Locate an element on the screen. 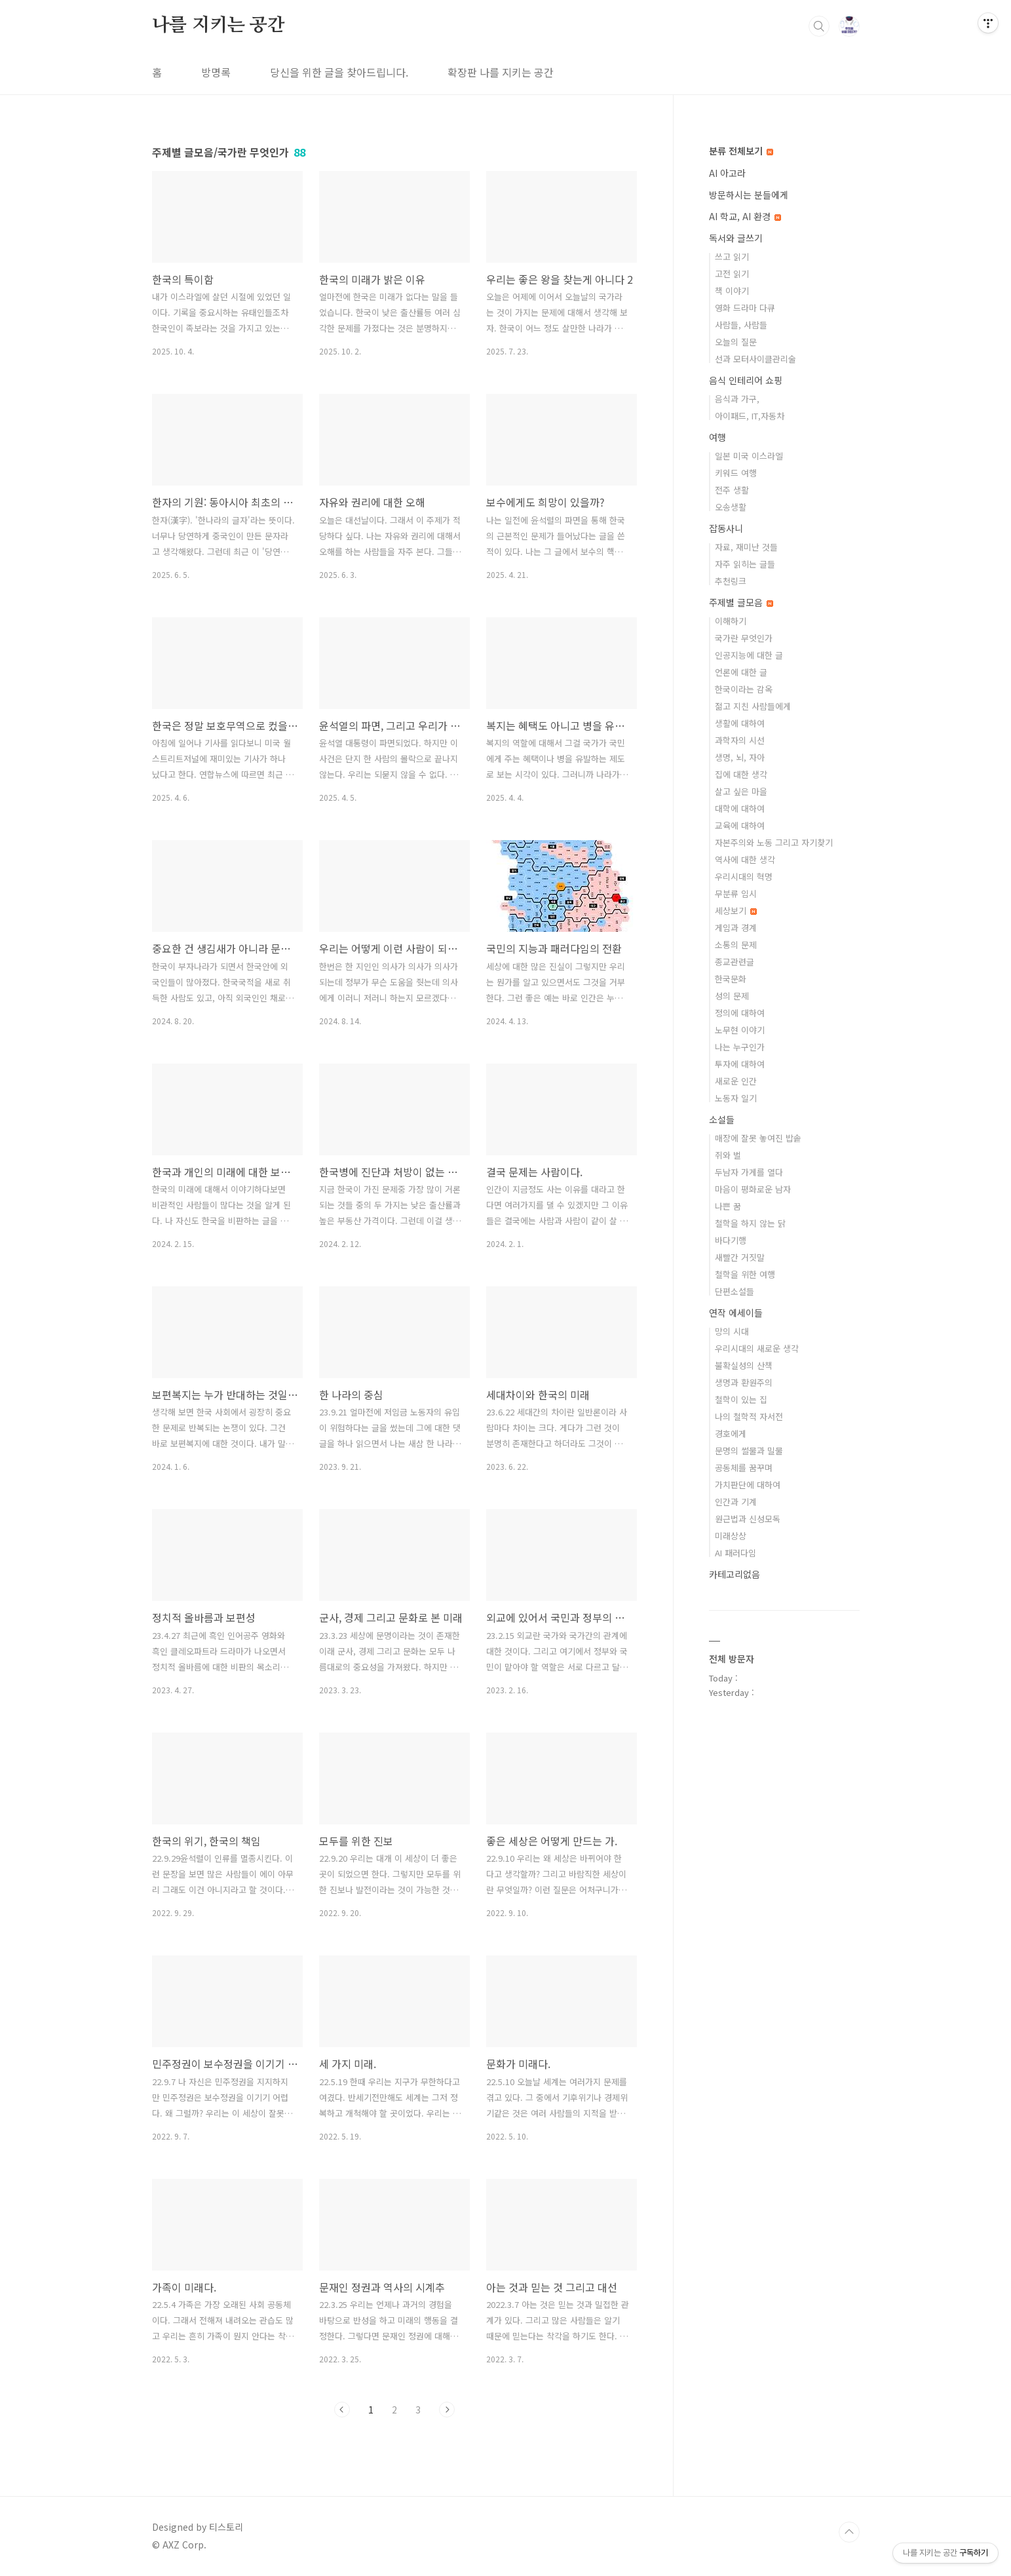 The height and width of the screenshot is (2576, 1011). 쓰고 읽기 is located at coordinates (732, 256).